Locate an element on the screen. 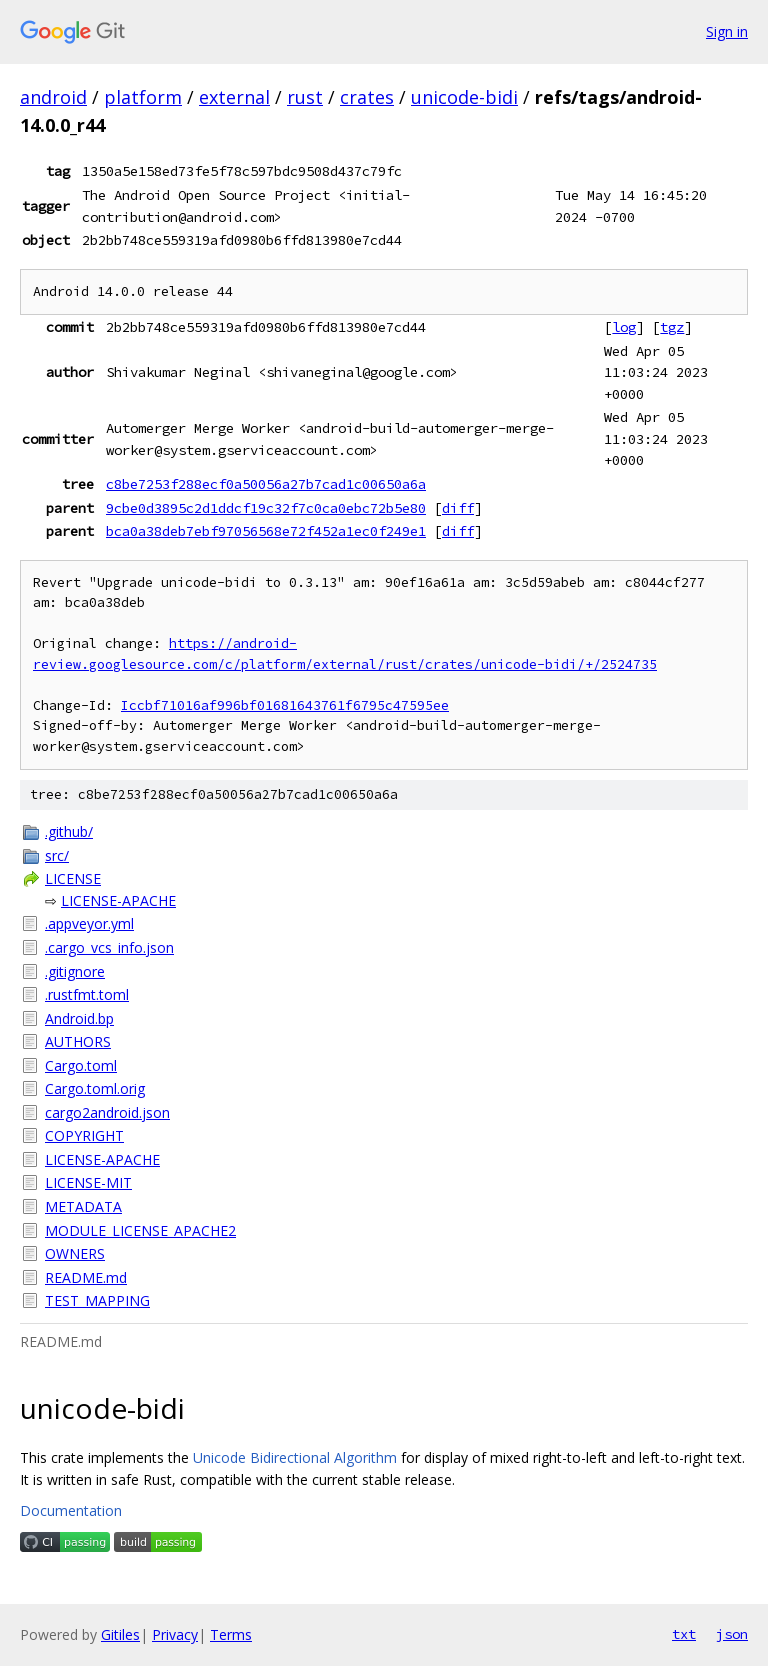  tgz is located at coordinates (672, 327).